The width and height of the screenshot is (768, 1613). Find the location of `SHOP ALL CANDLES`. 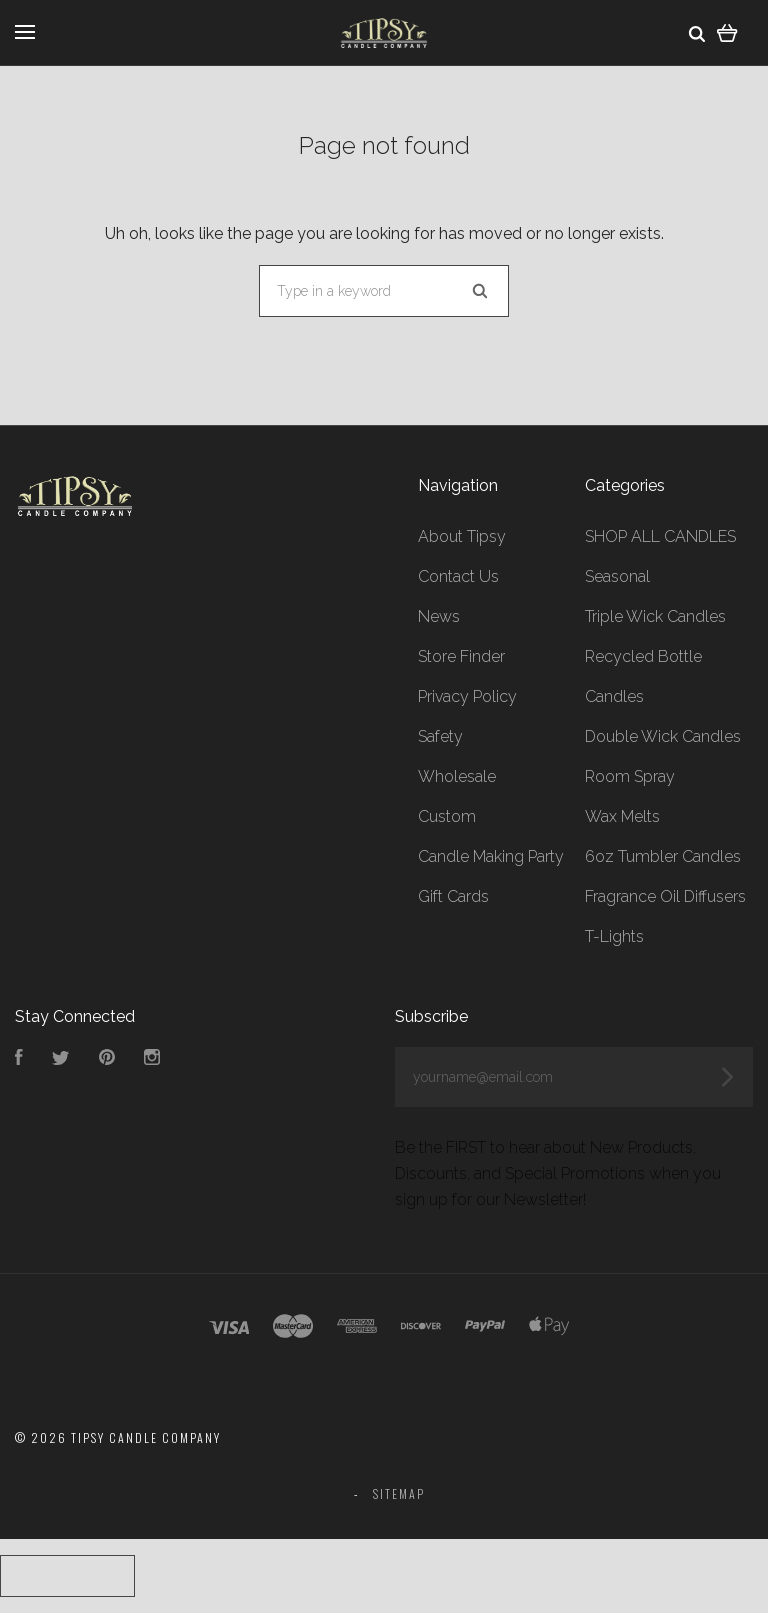

SHOP ALL CANDLES is located at coordinates (660, 536).